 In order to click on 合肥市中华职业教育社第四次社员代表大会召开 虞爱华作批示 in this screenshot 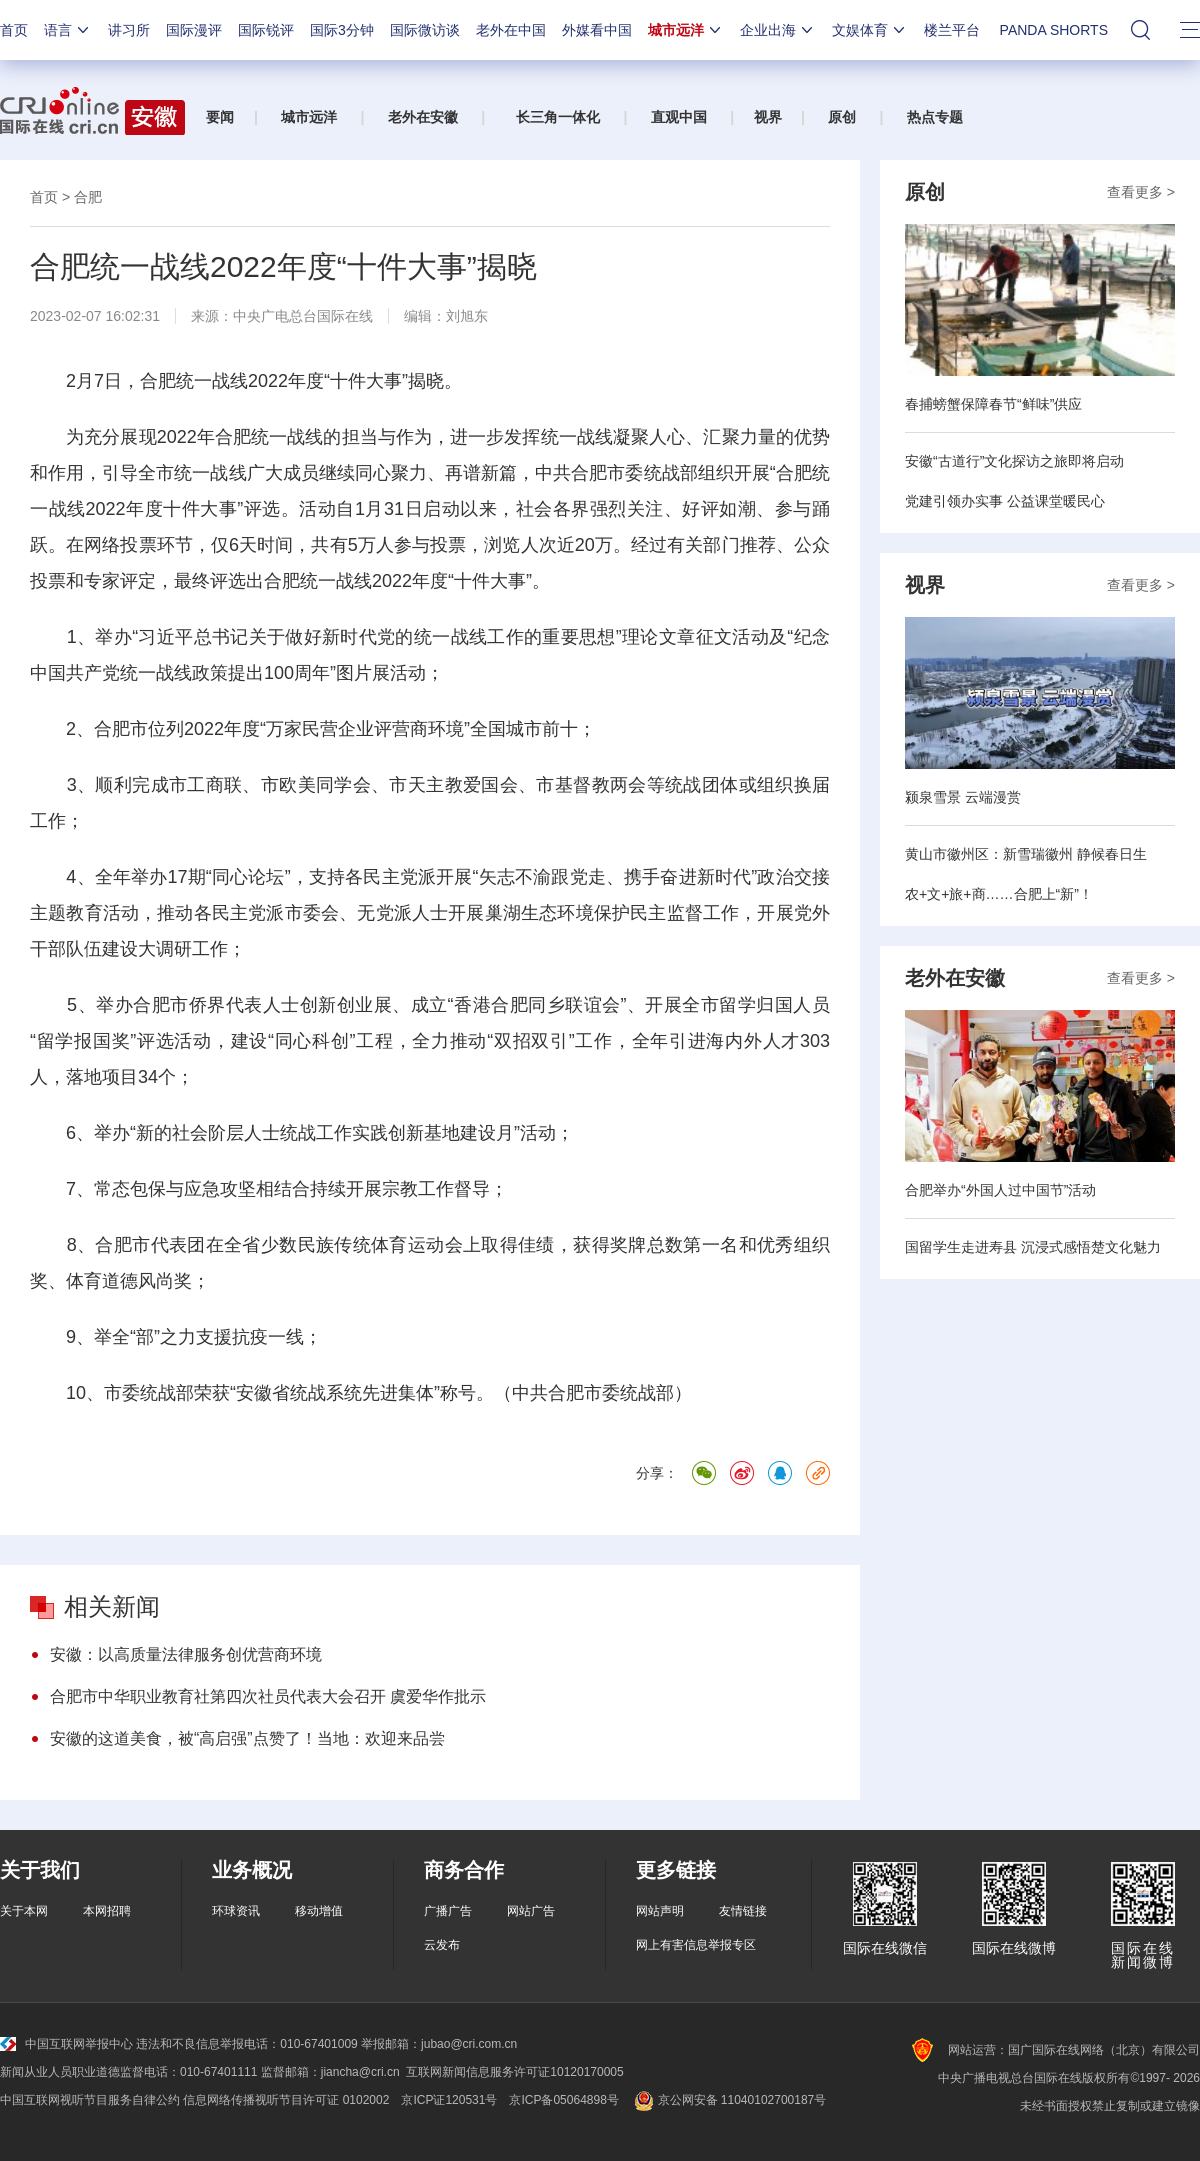, I will do `click(268, 1696)`.